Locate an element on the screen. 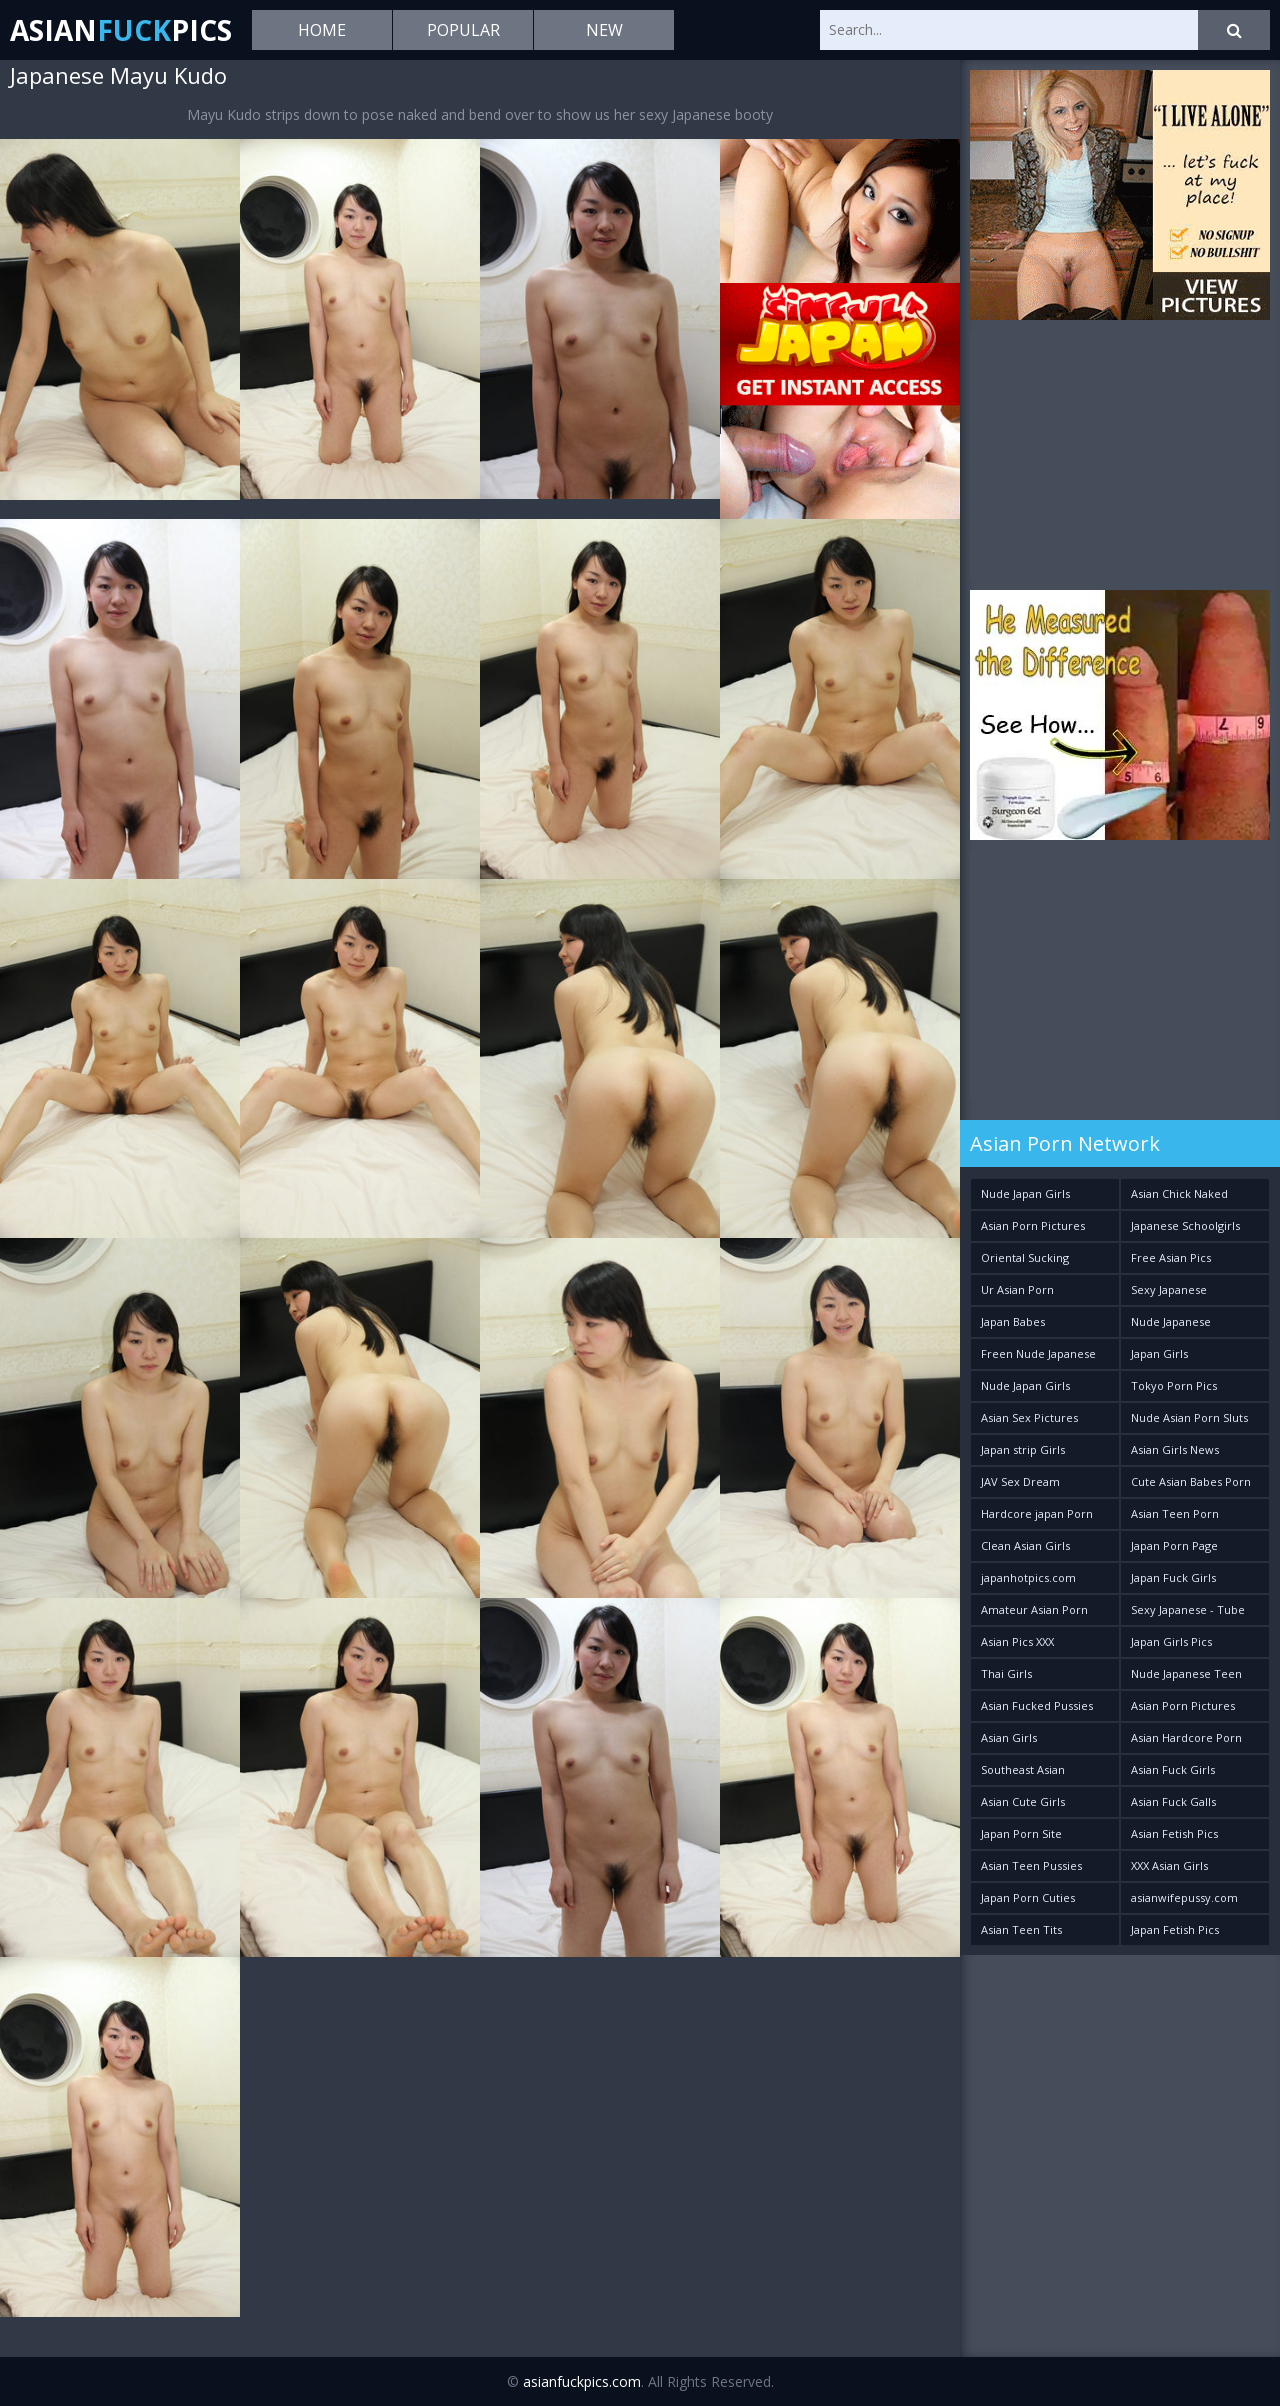  Nude Japanese Teen is located at coordinates (1186, 1673).